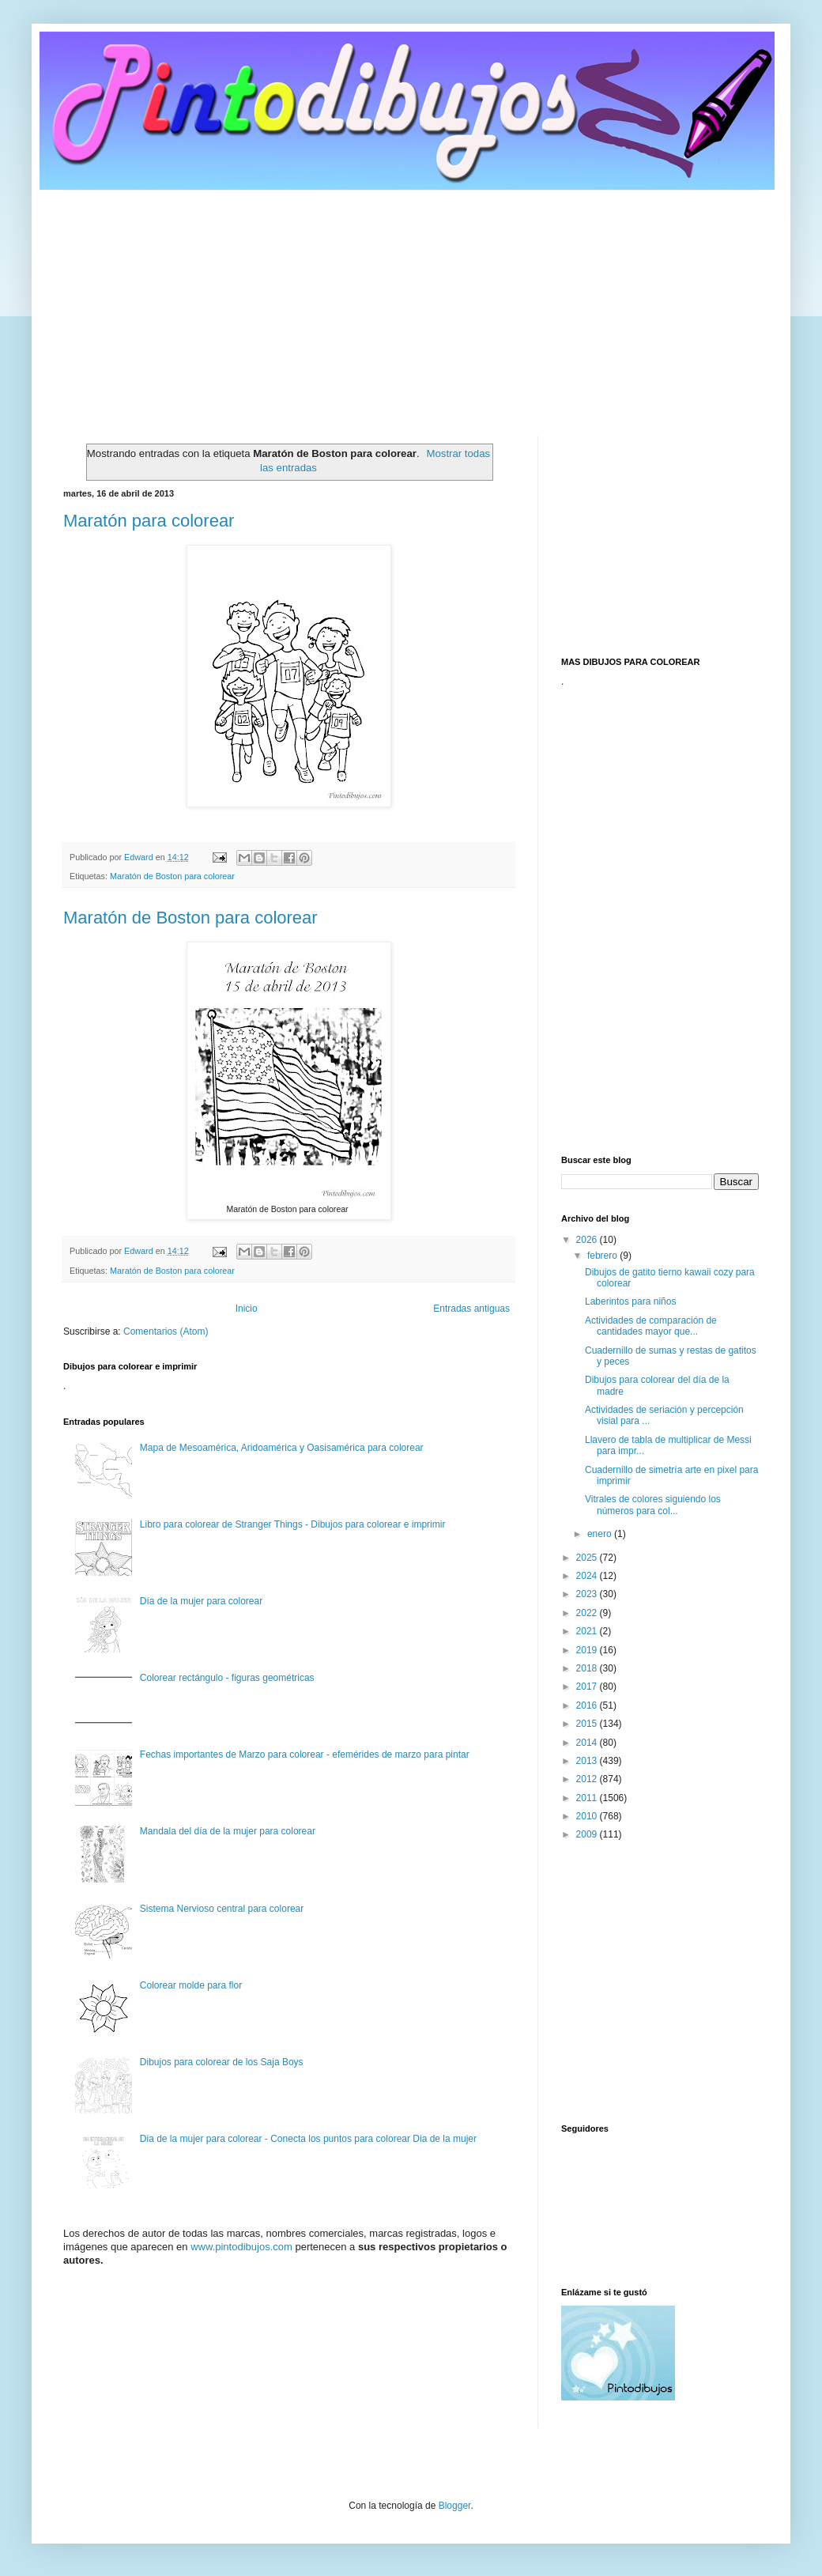  Describe the element at coordinates (651, 1326) in the screenshot. I see `Actividades de comparación de cantidades mayor que...` at that location.